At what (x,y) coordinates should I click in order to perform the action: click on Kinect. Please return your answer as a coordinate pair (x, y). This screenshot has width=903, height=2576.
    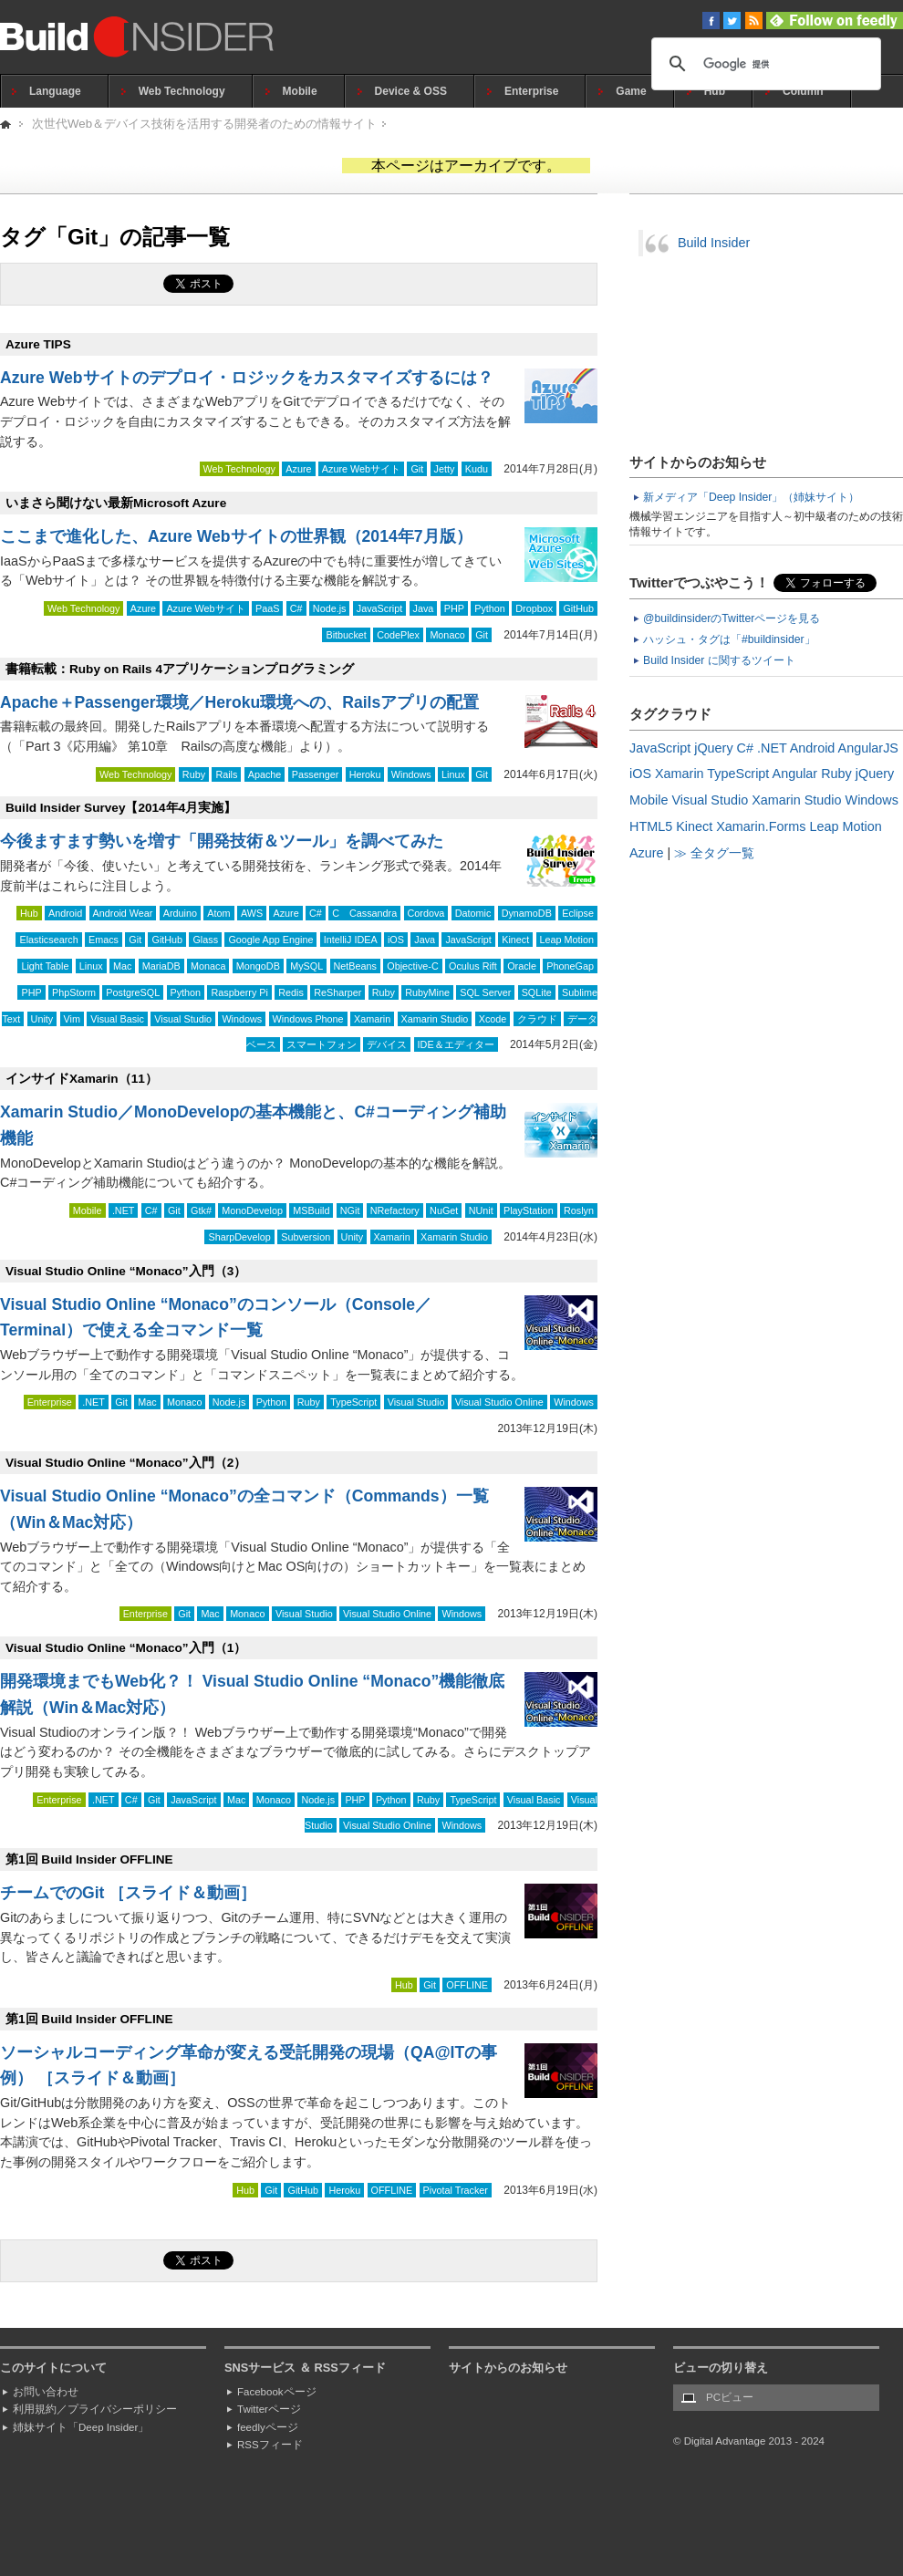
    Looking at the image, I should click on (515, 939).